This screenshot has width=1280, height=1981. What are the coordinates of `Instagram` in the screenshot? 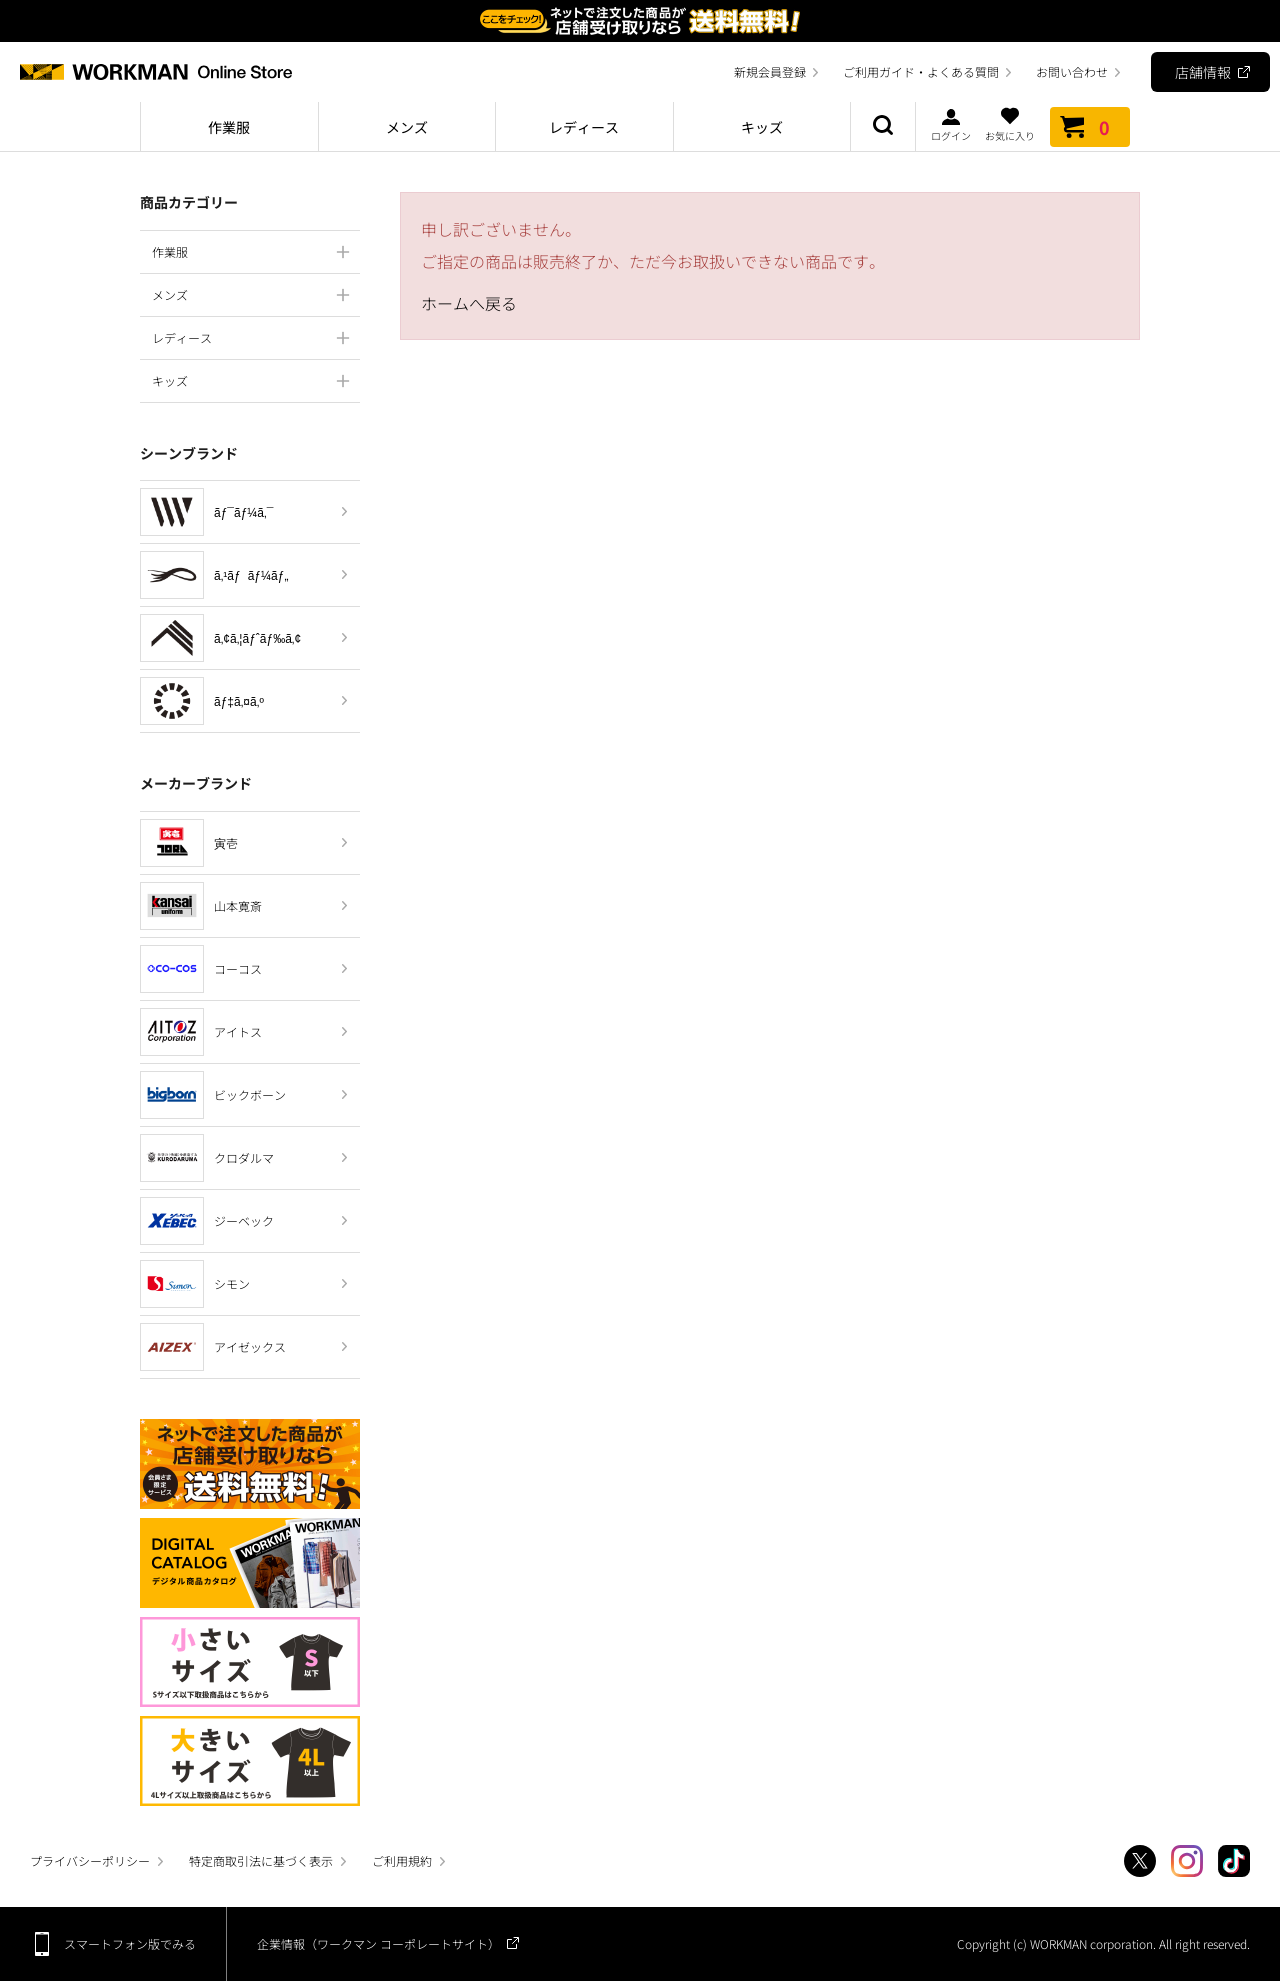 It's located at (1187, 1861).